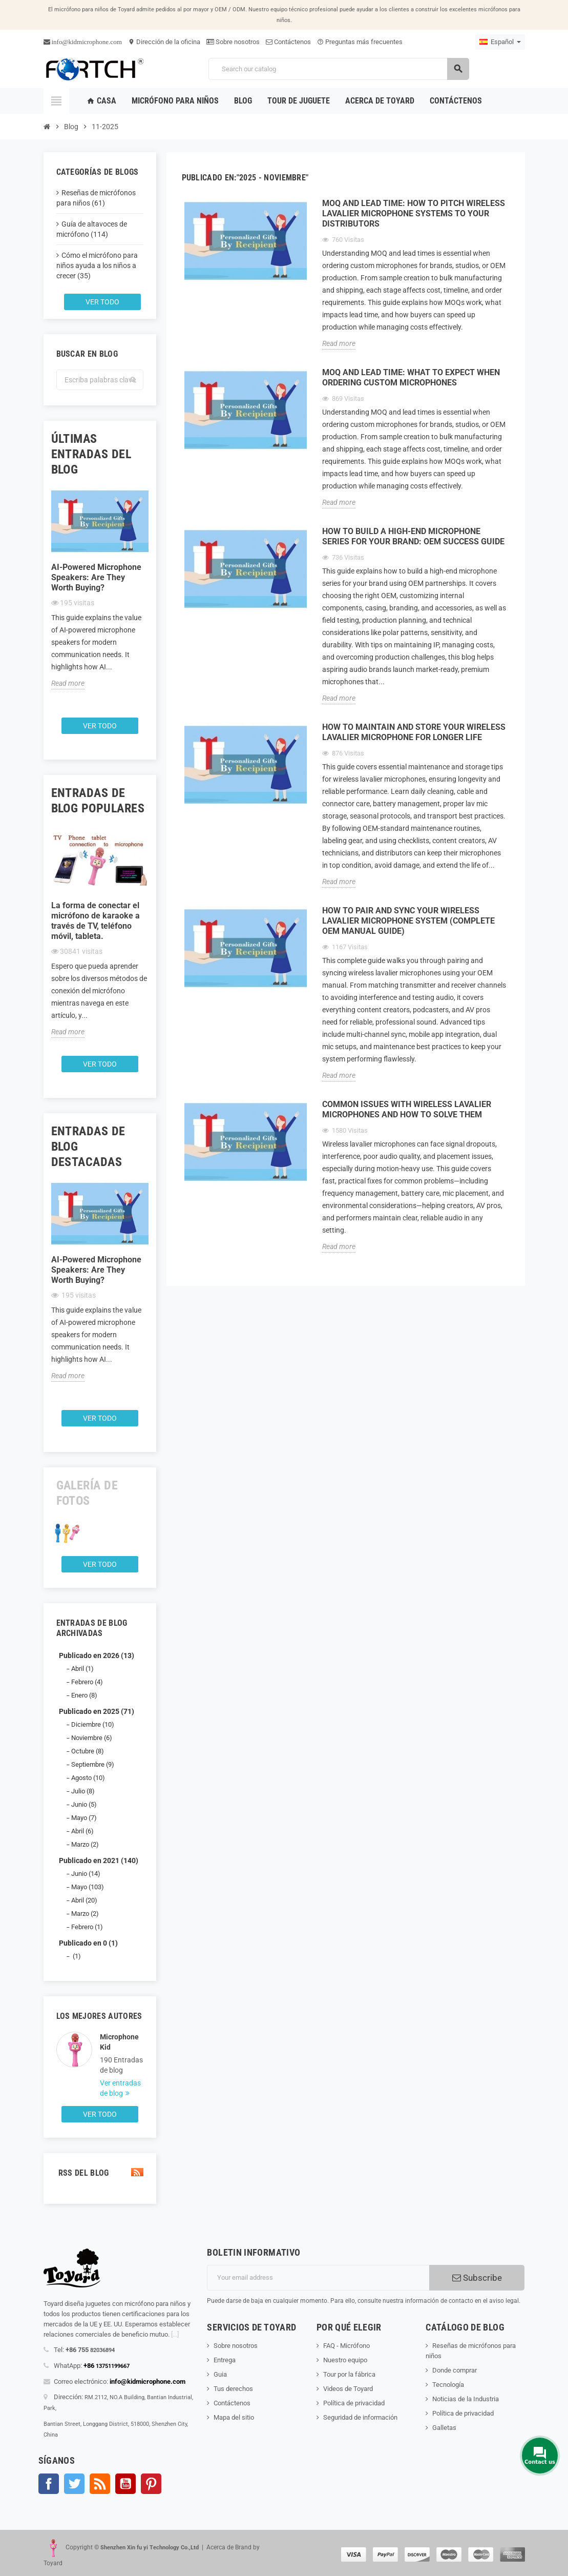 The image size is (568, 2576). I want to click on [Search], so click(338, 69).